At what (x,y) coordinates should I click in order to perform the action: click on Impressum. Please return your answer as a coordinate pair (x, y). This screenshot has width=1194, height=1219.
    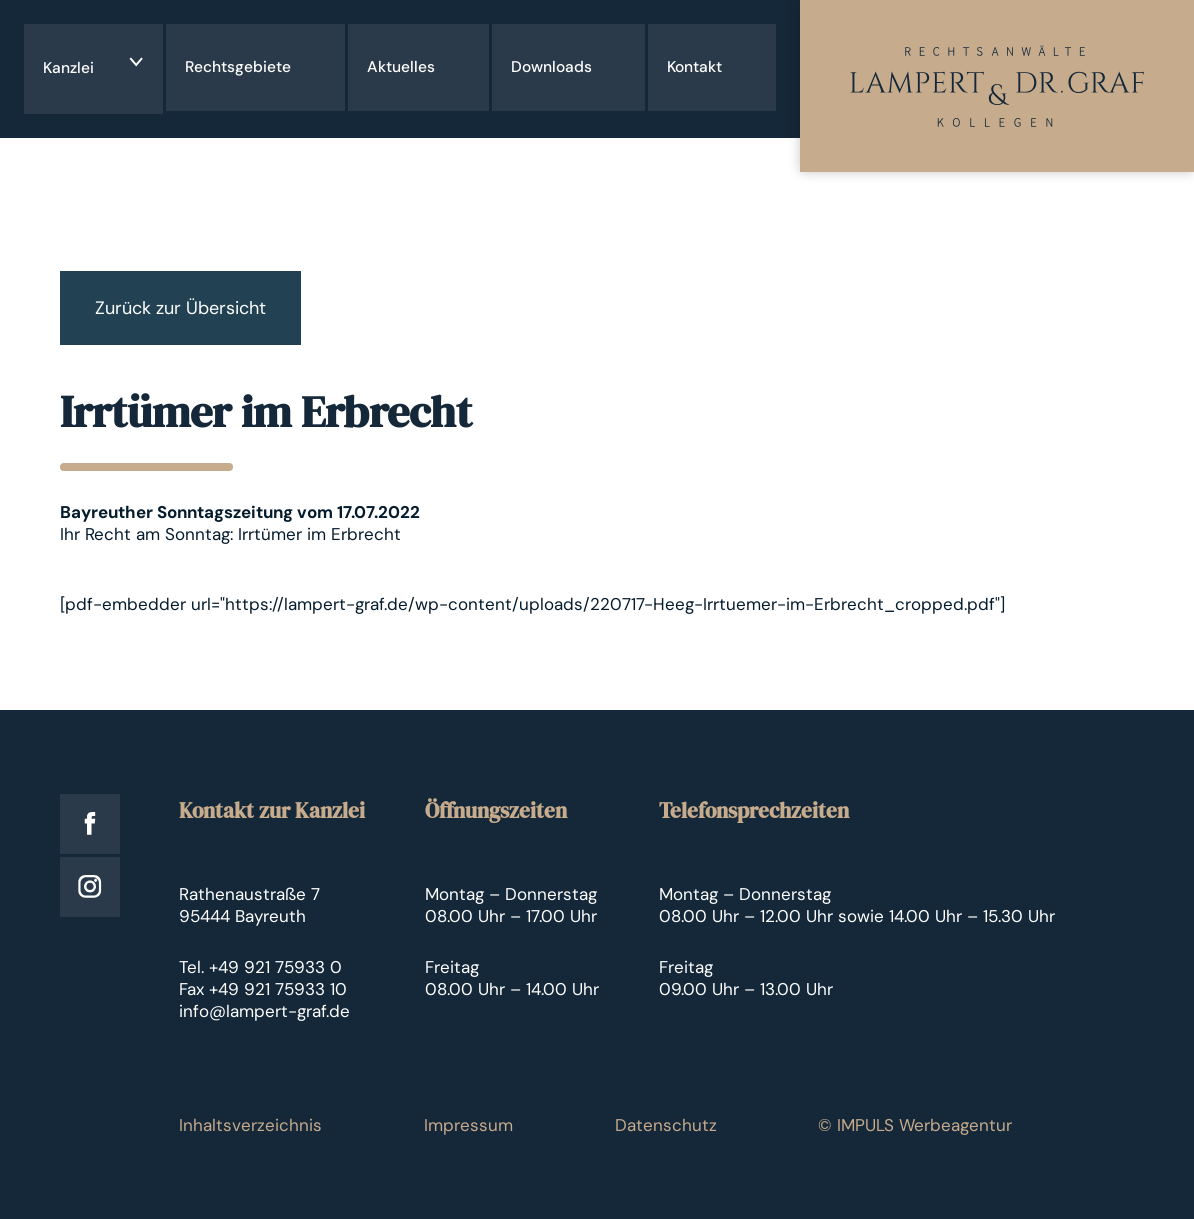
    Looking at the image, I should click on (468, 1125).